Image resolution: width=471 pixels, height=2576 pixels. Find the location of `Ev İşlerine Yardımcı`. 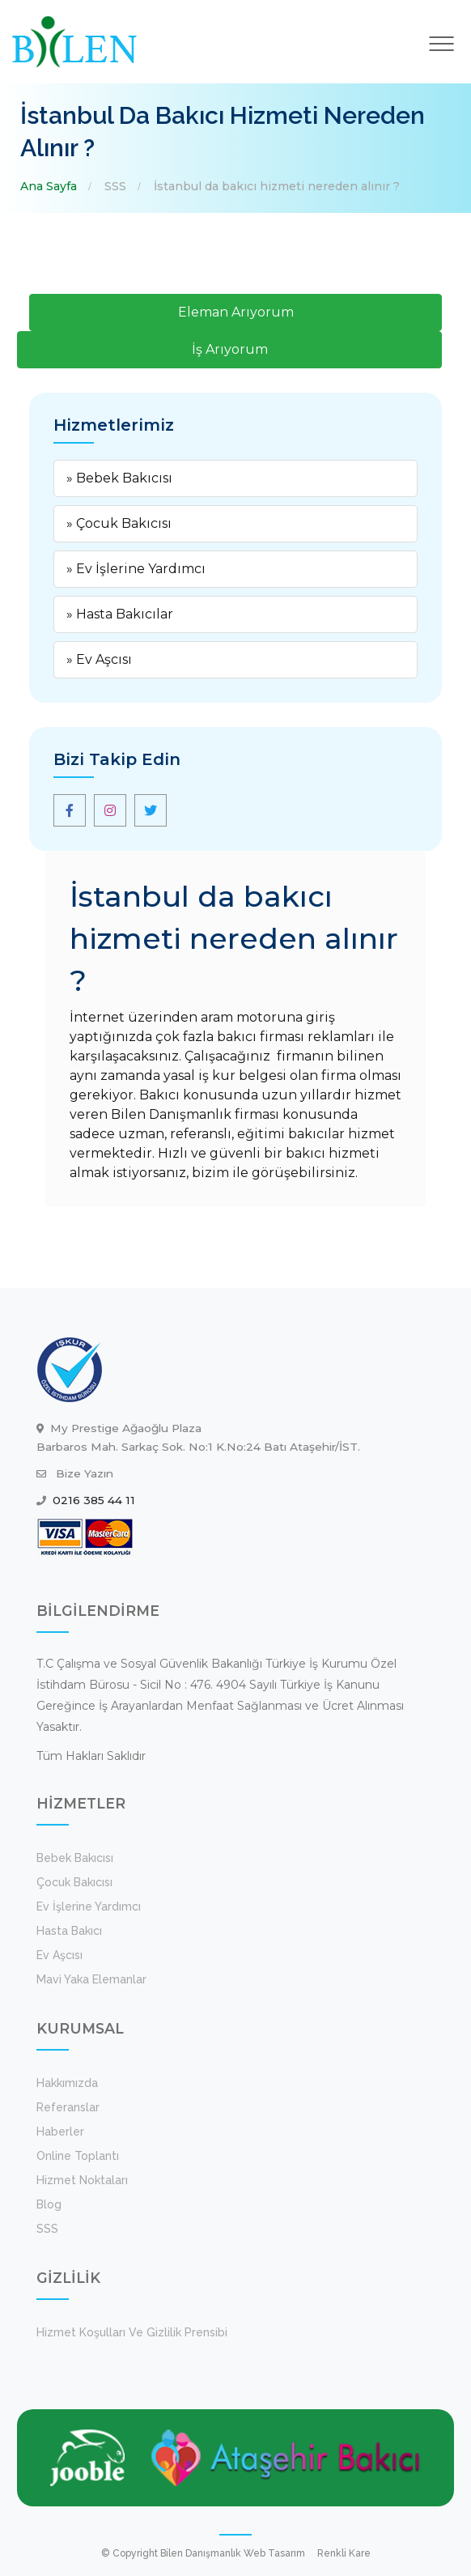

Ev İşlerine Yardımcı is located at coordinates (88, 1906).